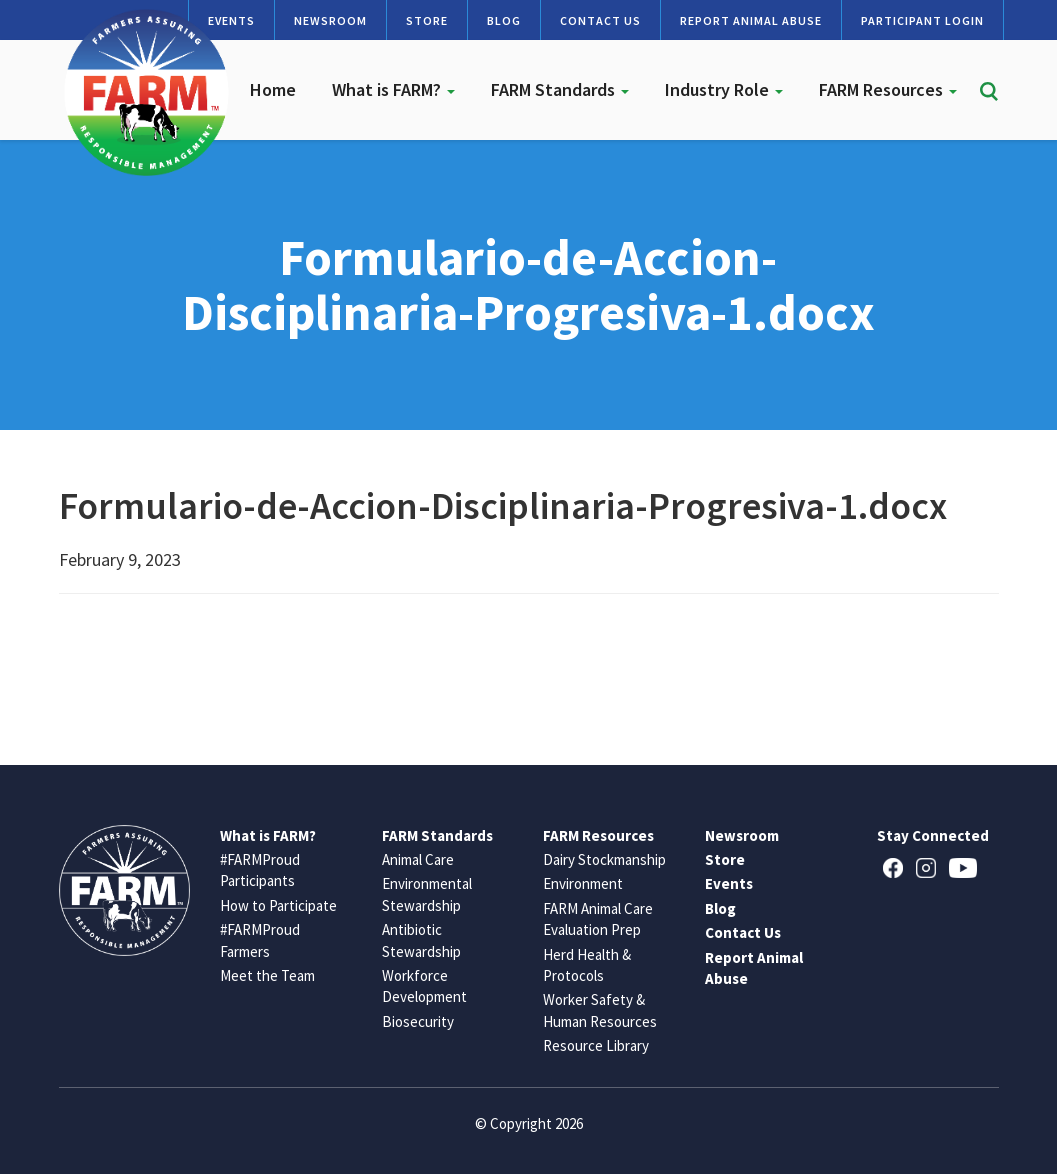 The width and height of the screenshot is (1057, 1174). What do you see at coordinates (427, 20) in the screenshot?
I see `Store` at bounding box center [427, 20].